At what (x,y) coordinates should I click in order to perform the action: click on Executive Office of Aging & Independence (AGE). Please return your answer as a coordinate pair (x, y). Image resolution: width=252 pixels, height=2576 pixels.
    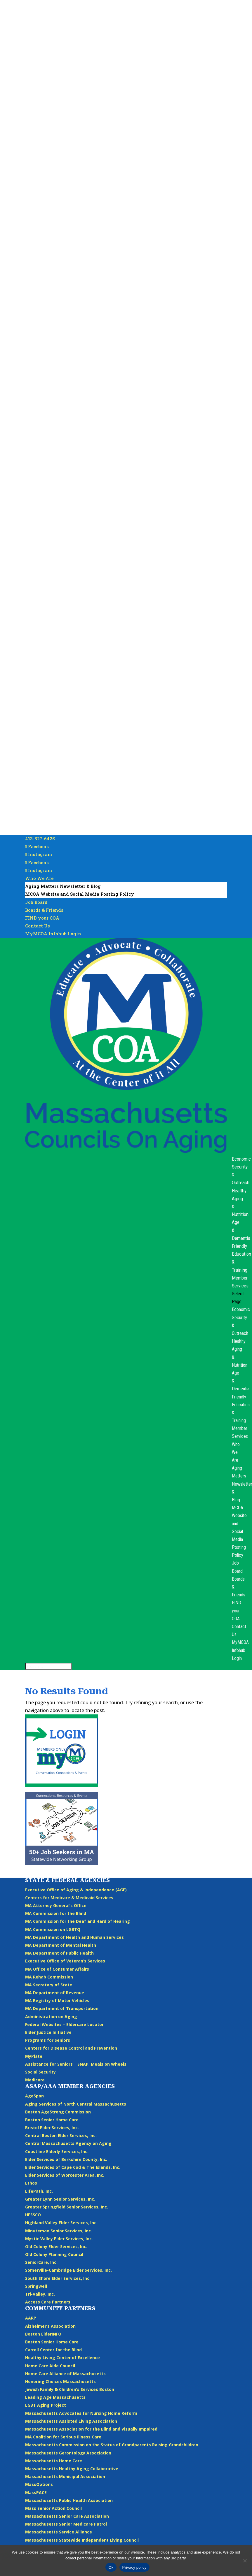
    Looking at the image, I should click on (76, 1890).